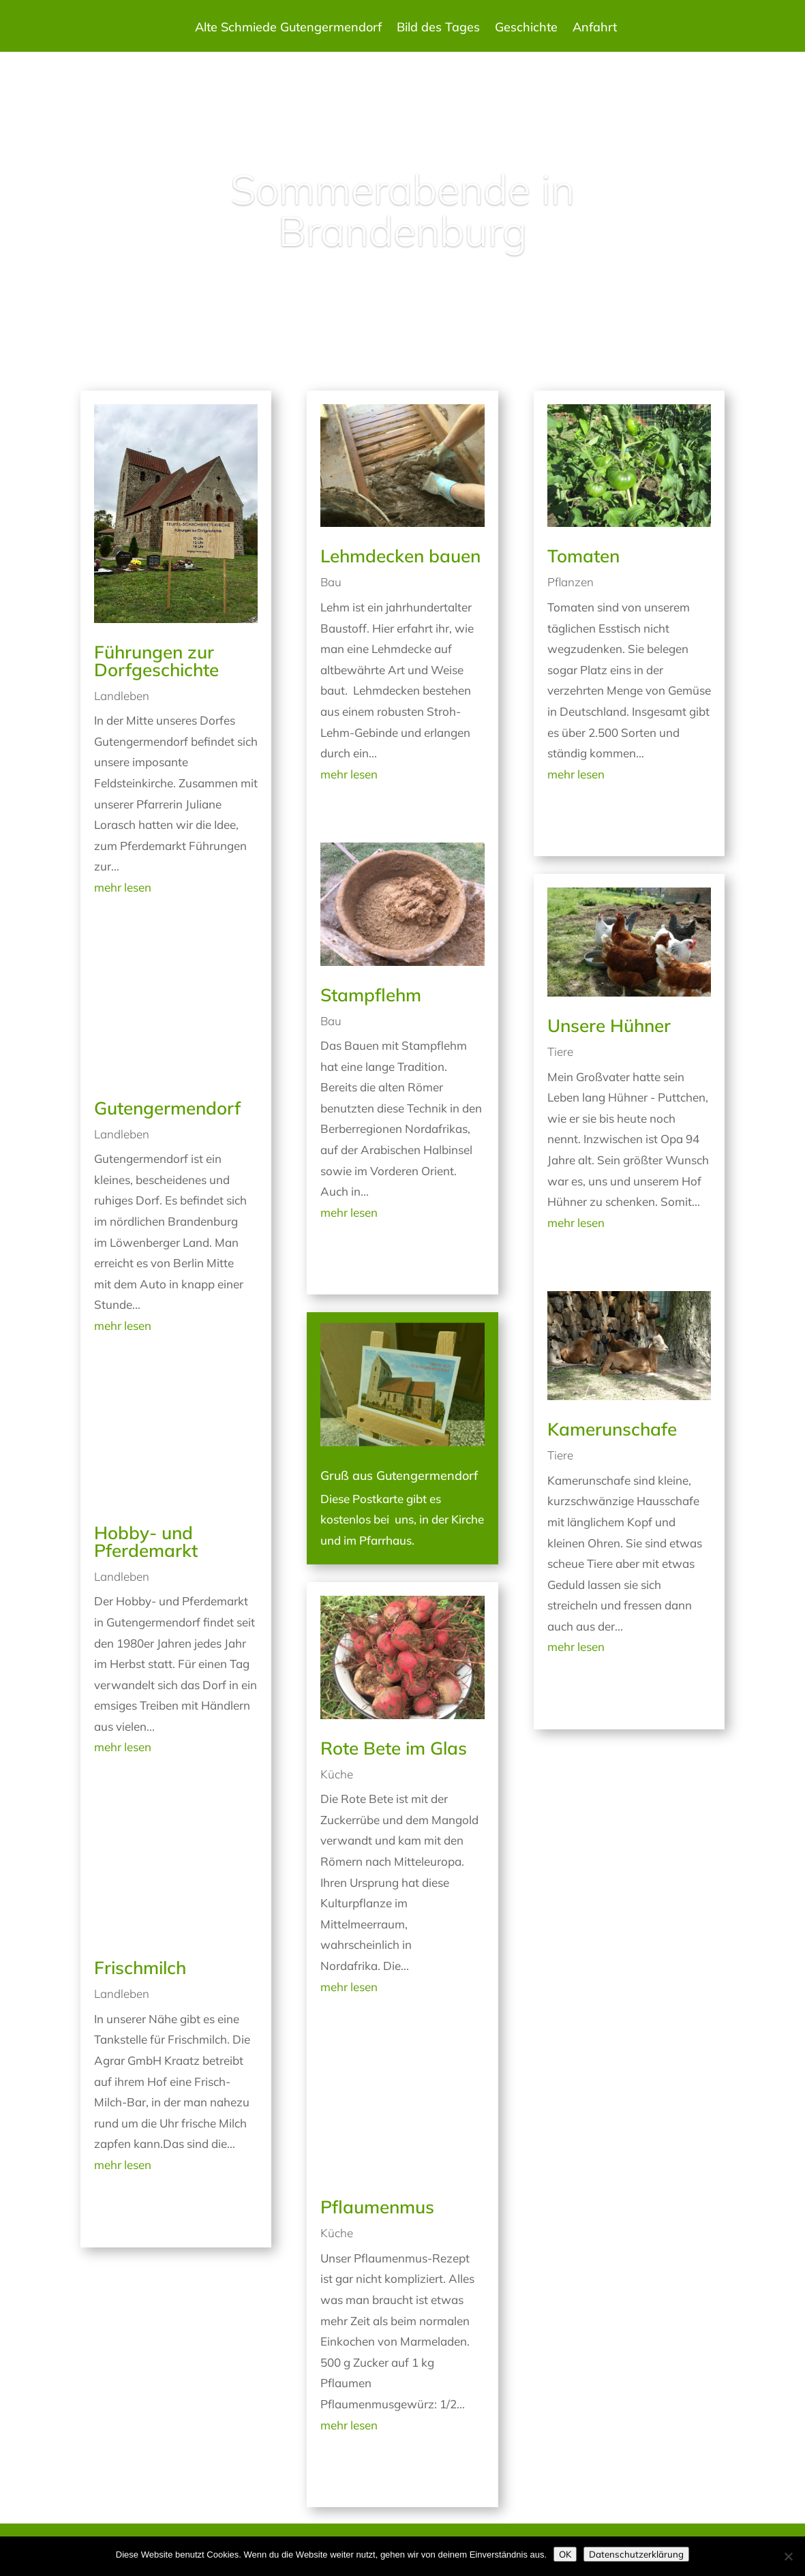  What do you see at coordinates (570, 582) in the screenshot?
I see `Pflanzen` at bounding box center [570, 582].